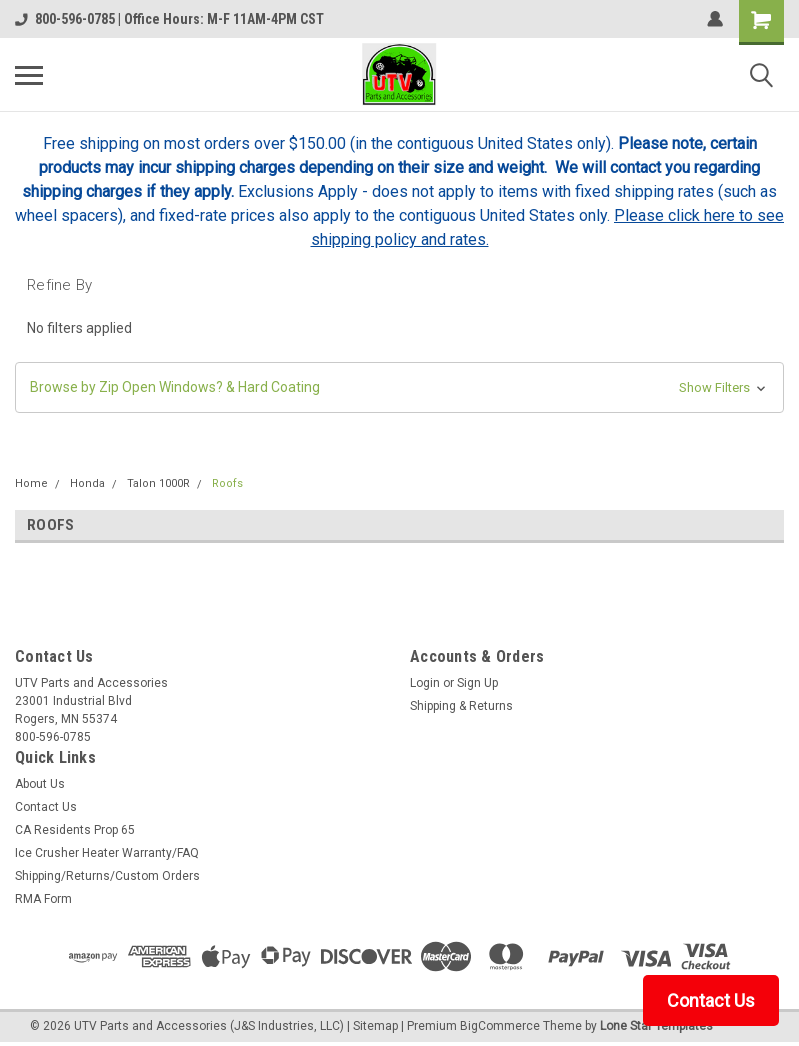 This screenshot has height=1046, width=799. Describe the element at coordinates (40, 784) in the screenshot. I see `About Us` at that location.